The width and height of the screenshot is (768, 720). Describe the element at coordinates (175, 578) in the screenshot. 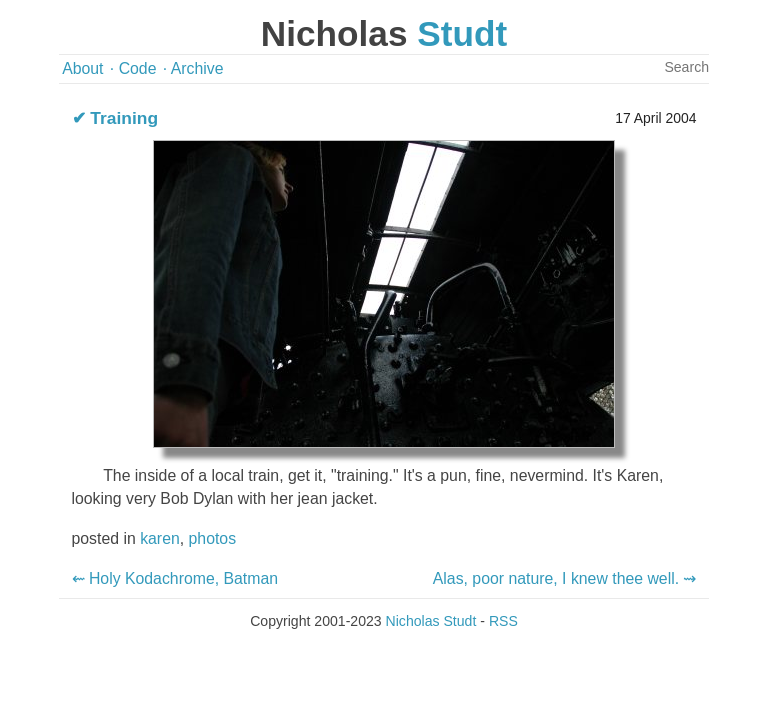

I see `⇜ Holy Kodachrome, Batman` at that location.